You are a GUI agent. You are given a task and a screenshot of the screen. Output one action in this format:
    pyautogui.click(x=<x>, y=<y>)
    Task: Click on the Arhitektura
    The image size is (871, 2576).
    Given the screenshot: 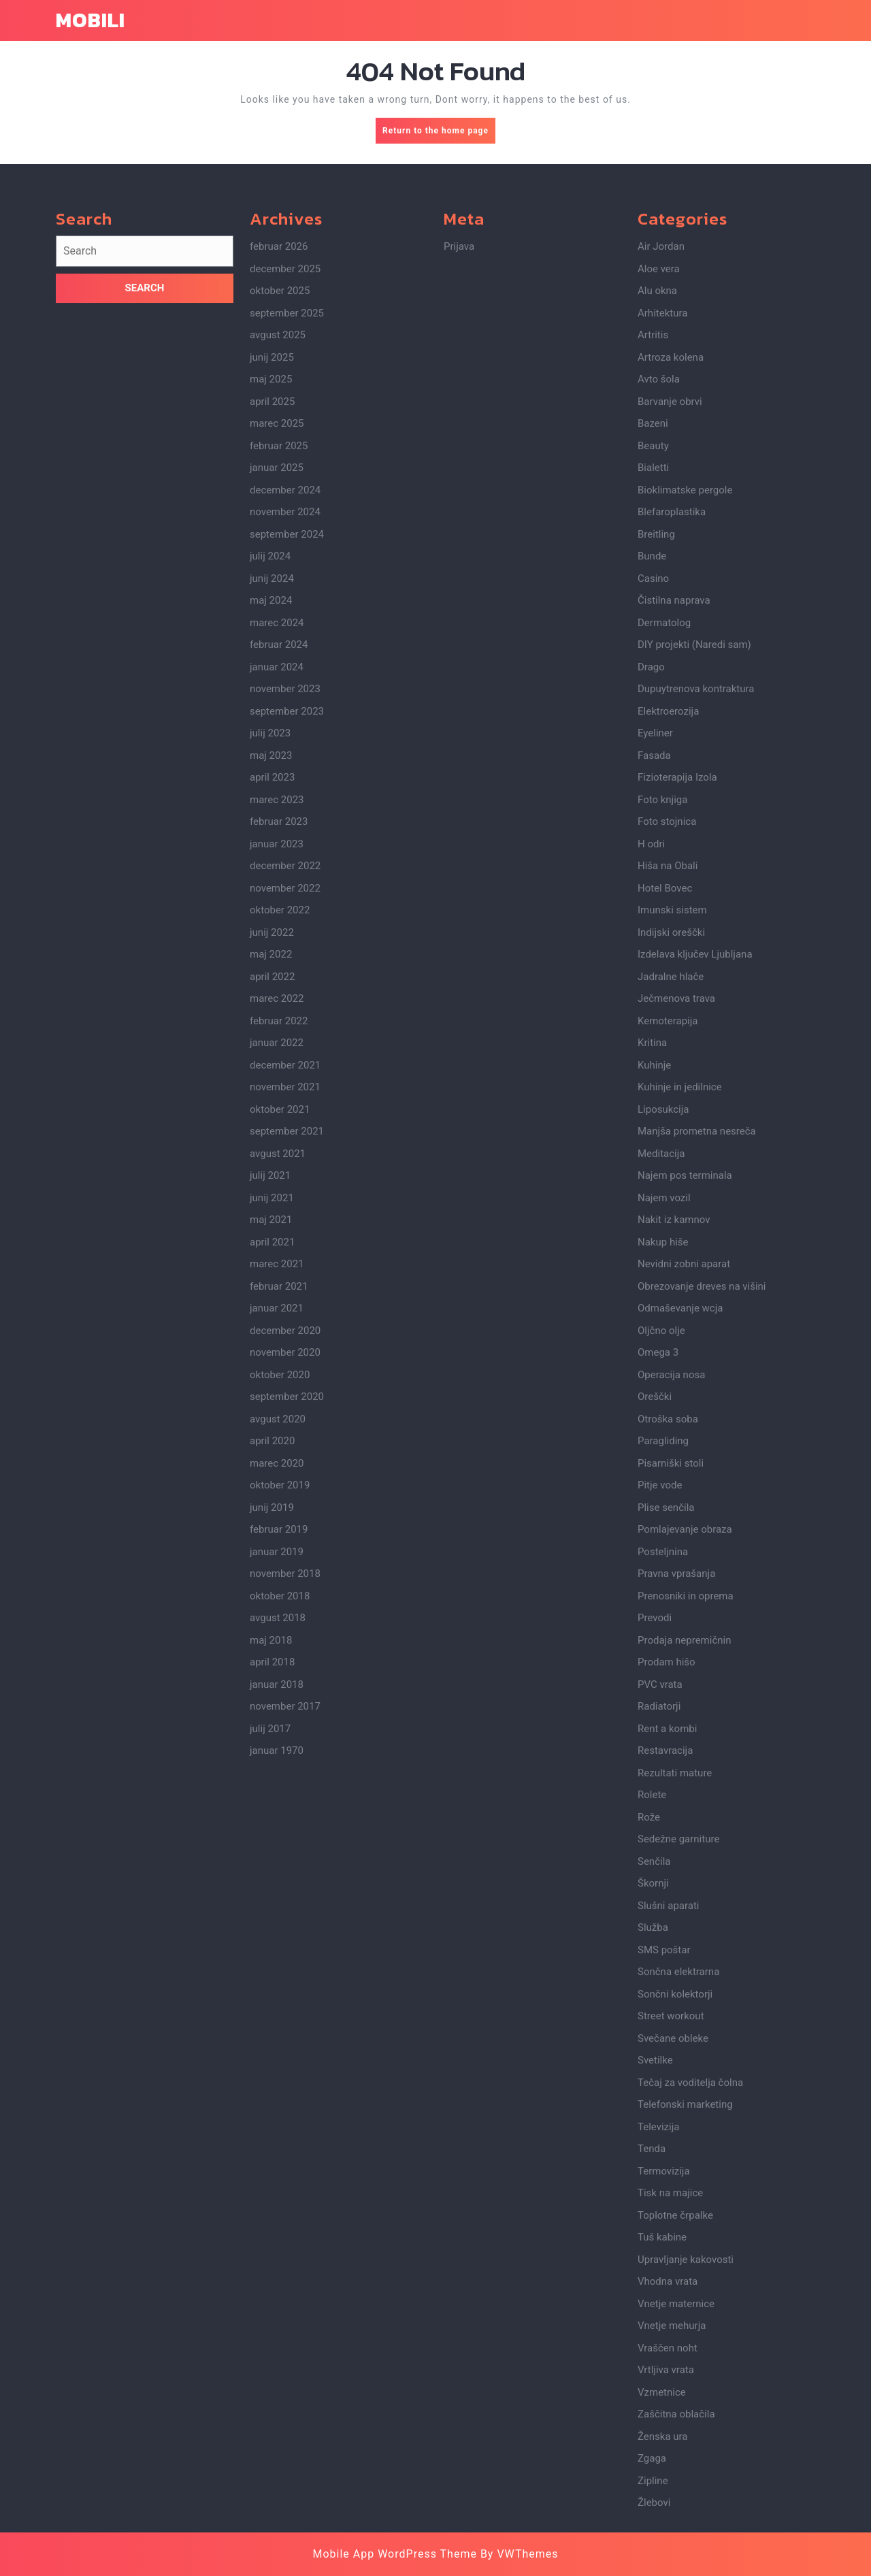 What is the action you would take?
    pyautogui.click(x=662, y=529)
    